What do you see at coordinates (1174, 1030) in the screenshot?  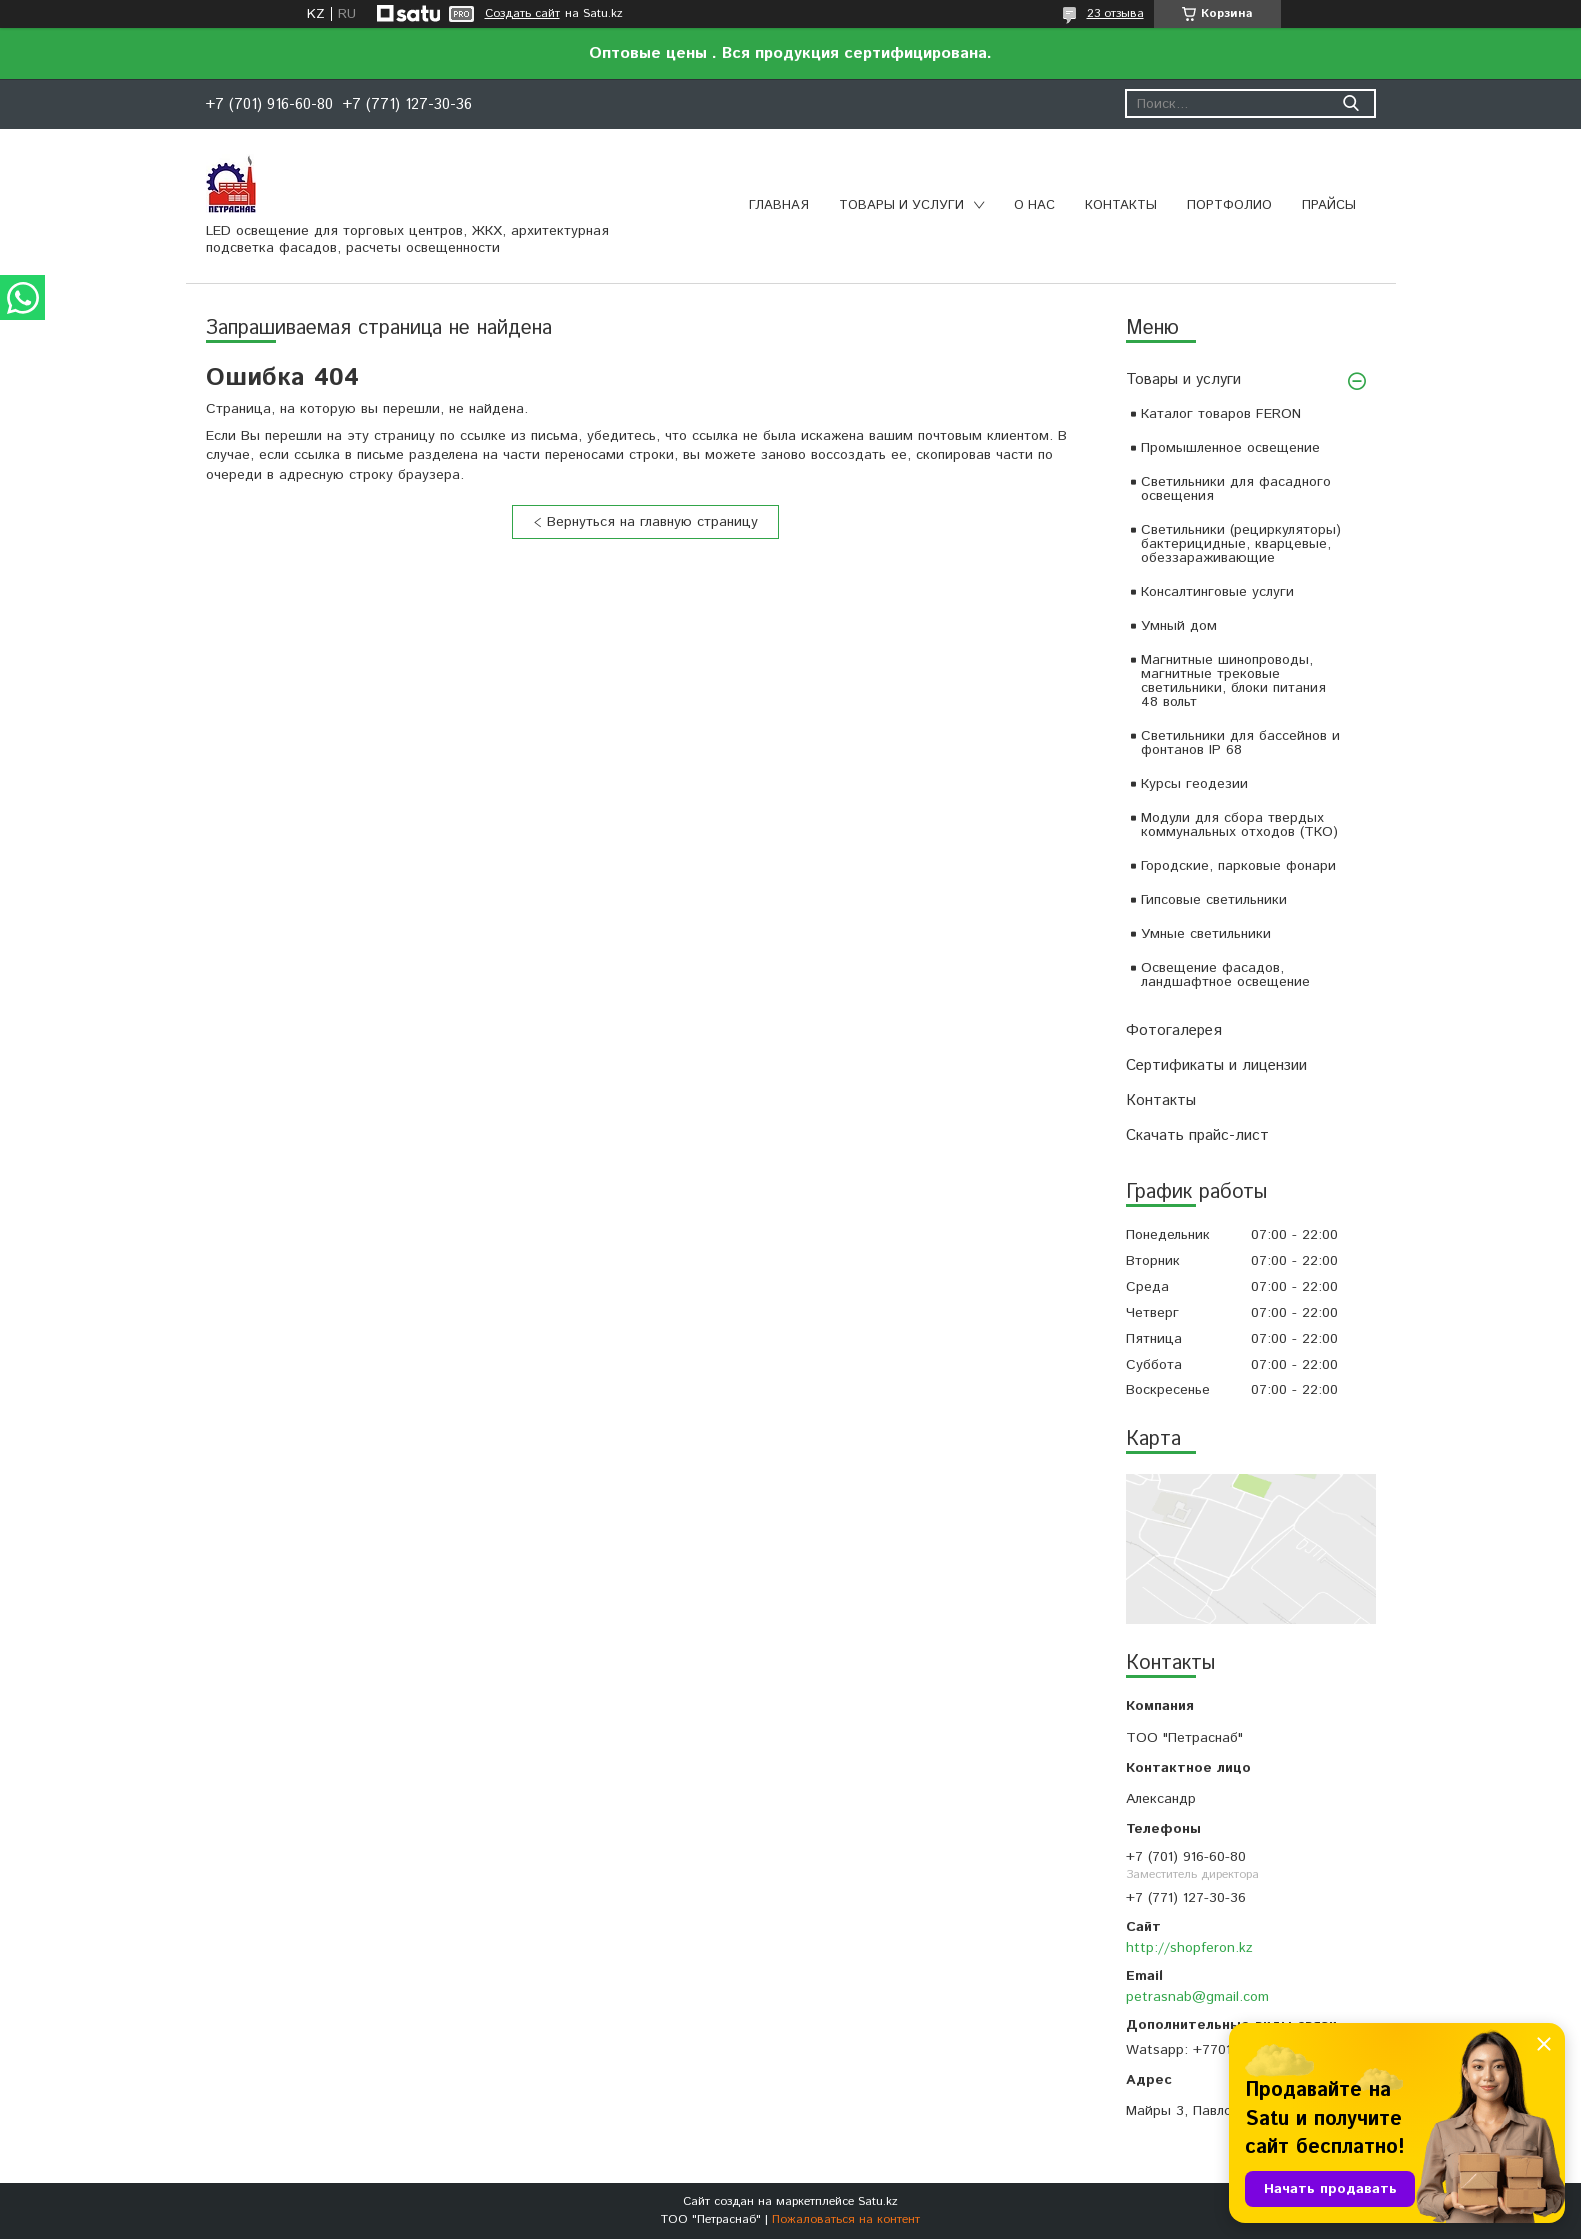 I see `Фотогалерея` at bounding box center [1174, 1030].